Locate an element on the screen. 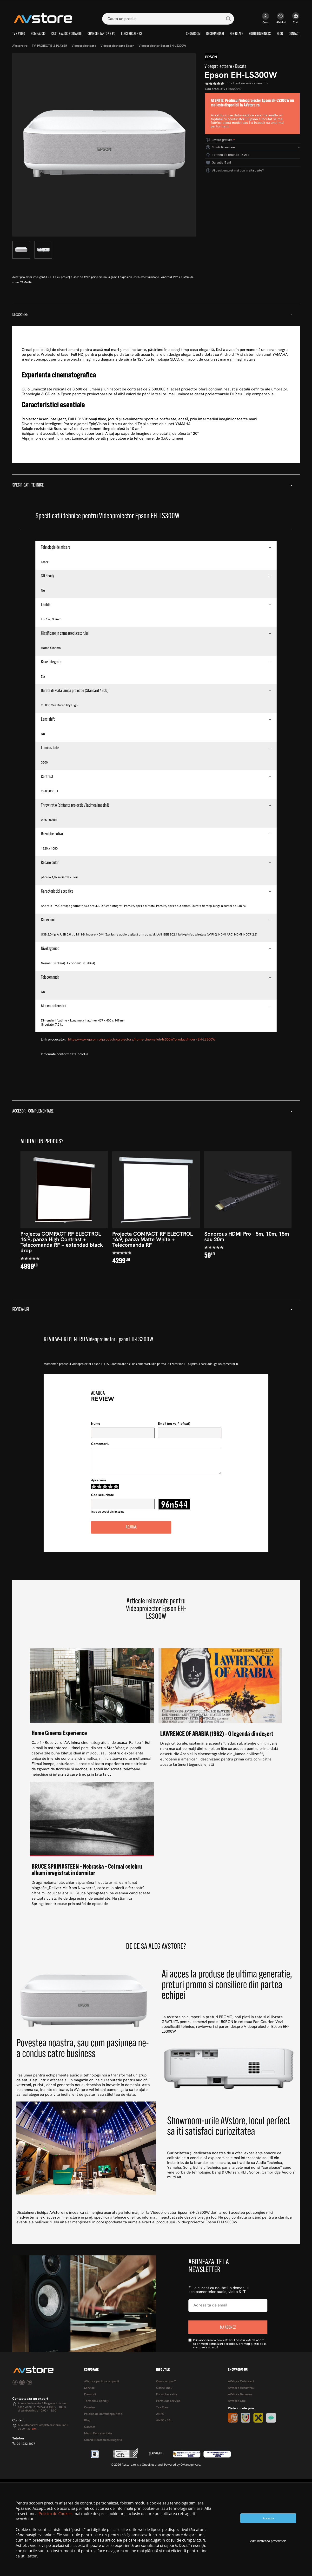  https://www.epson.ro/products/projectors/home-cinema/eh-ls300w?productfinder=EH-LS300W is located at coordinates (145, 1102).